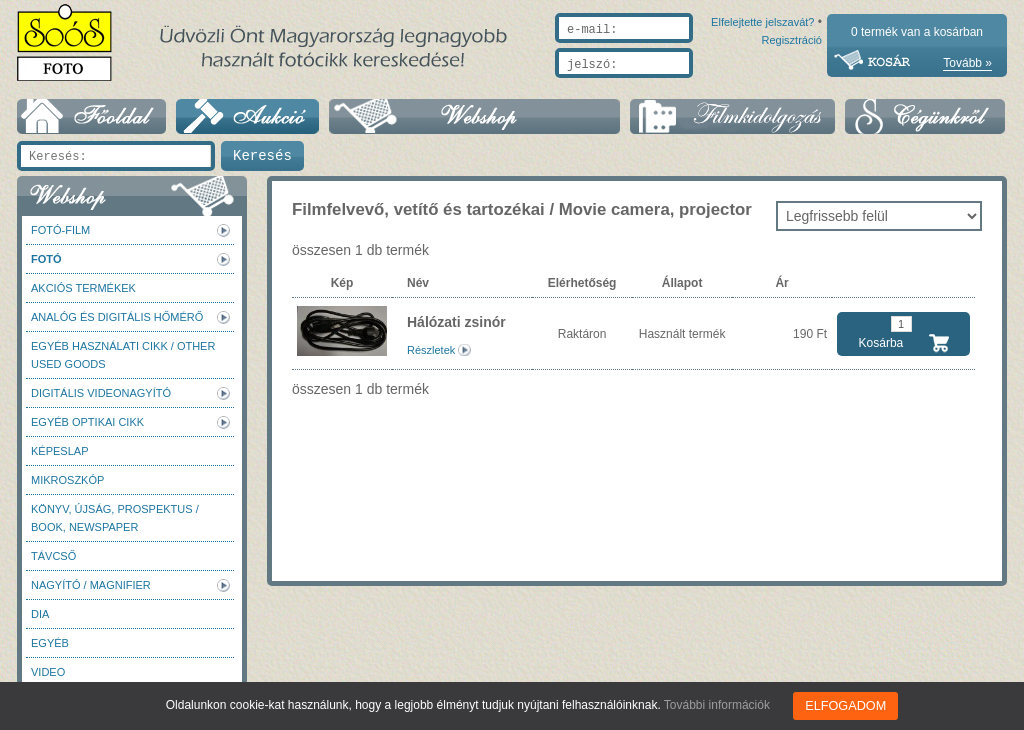  Describe the element at coordinates (87, 422) in the screenshot. I see `Egyéb optikai cikk` at that location.